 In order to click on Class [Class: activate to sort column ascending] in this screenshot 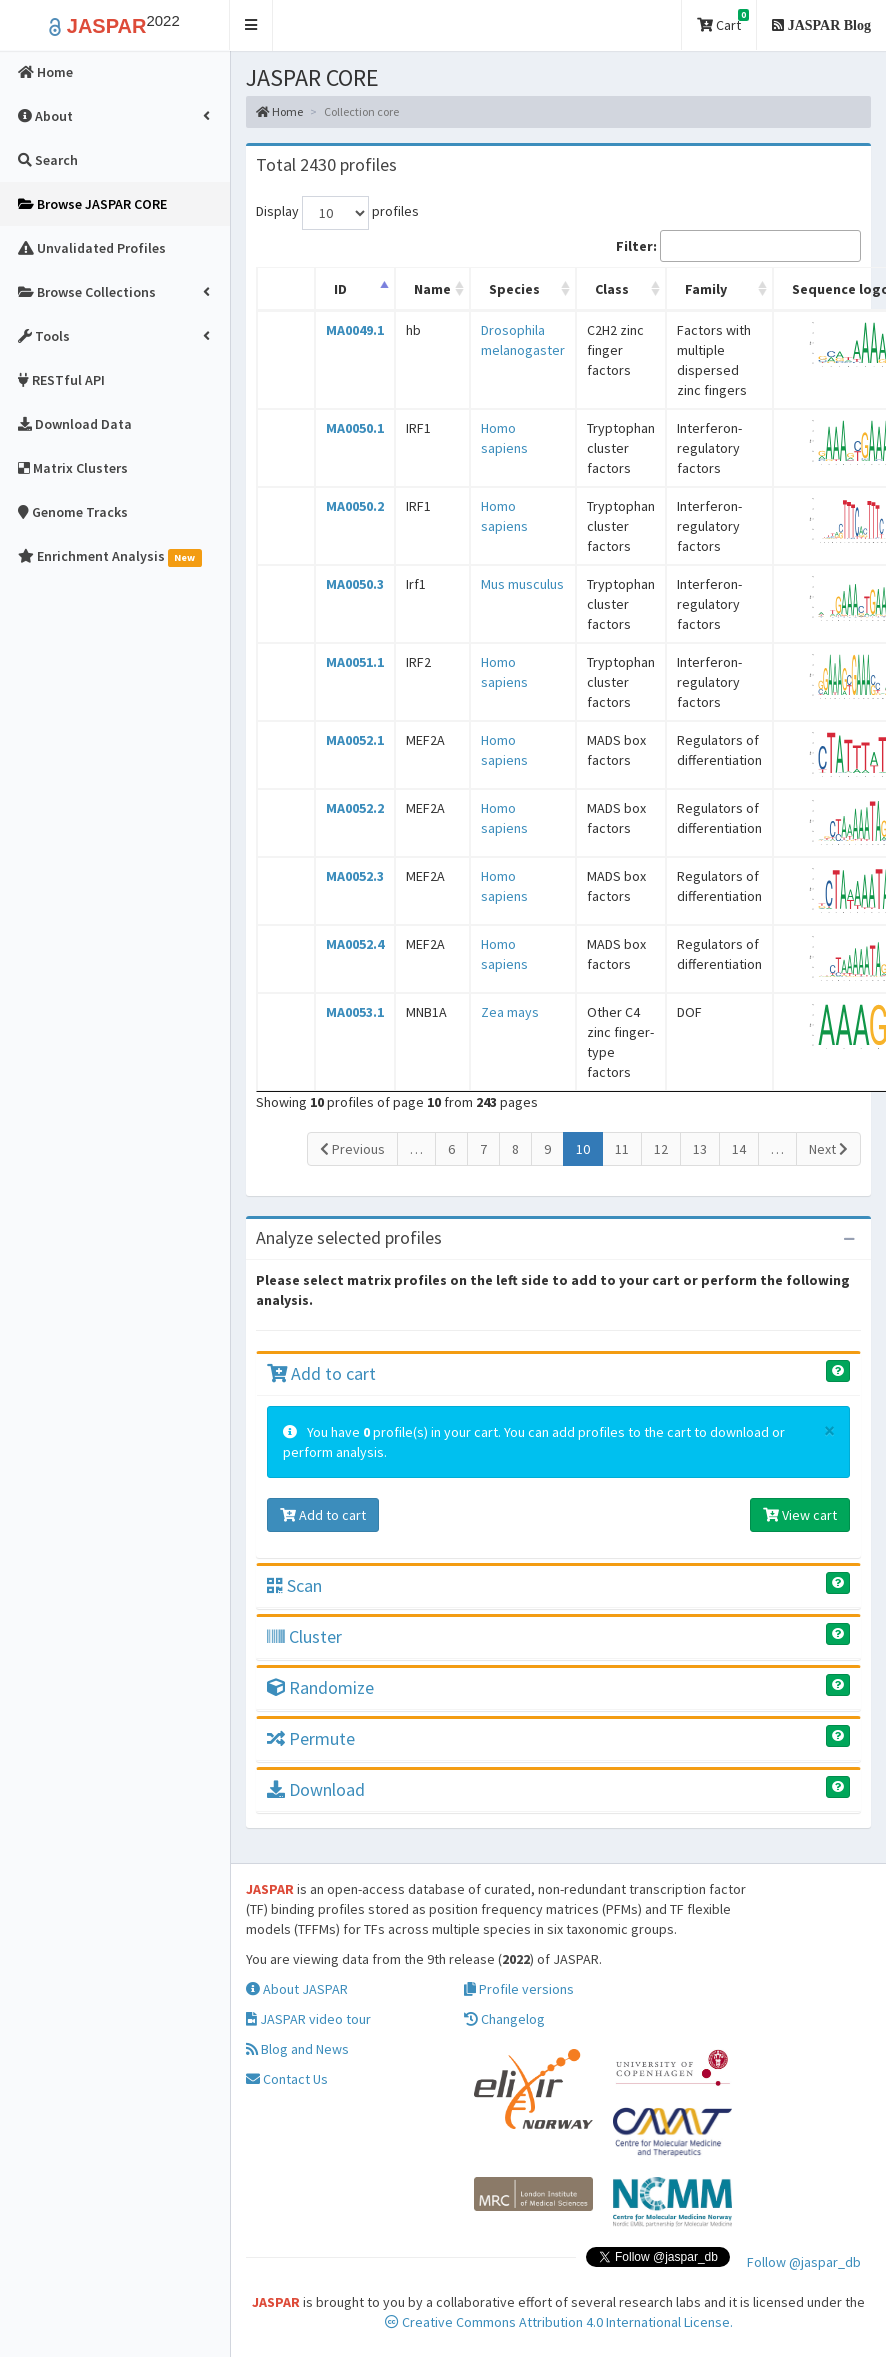, I will do `click(612, 289)`.